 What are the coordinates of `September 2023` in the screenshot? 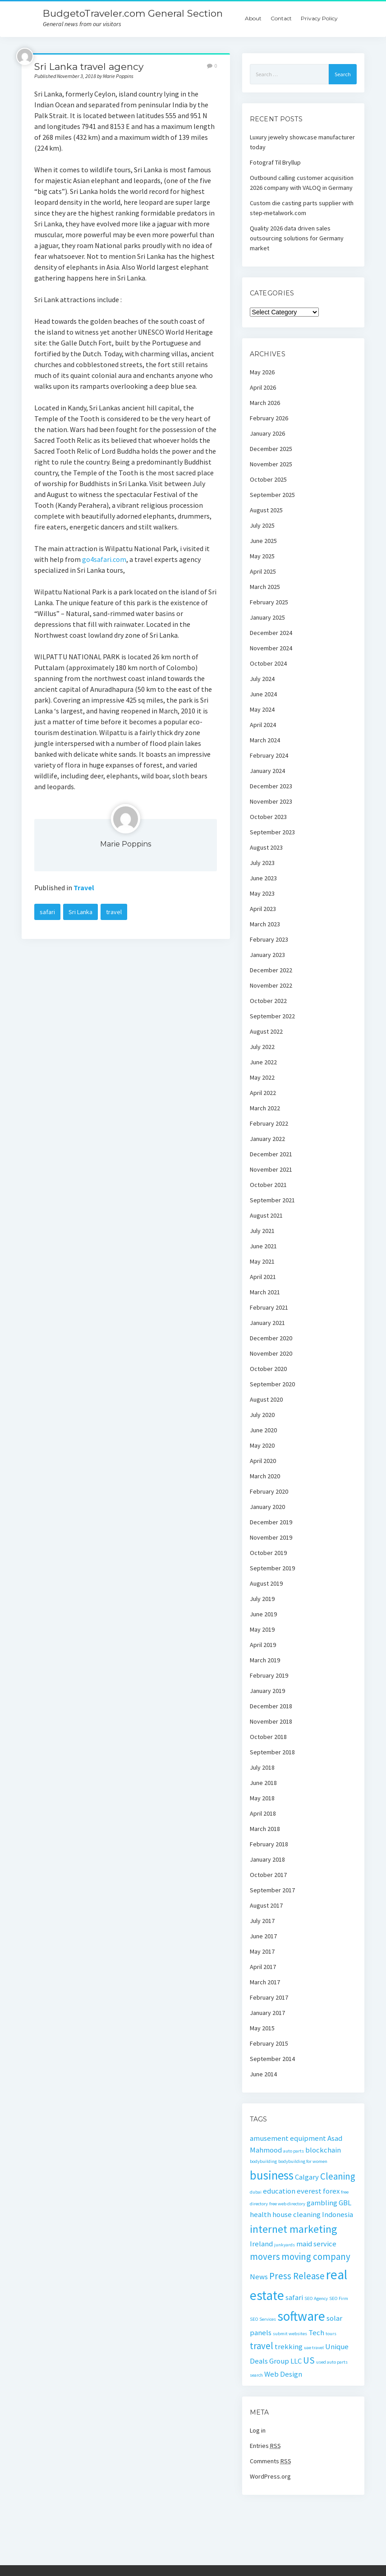 It's located at (272, 832).